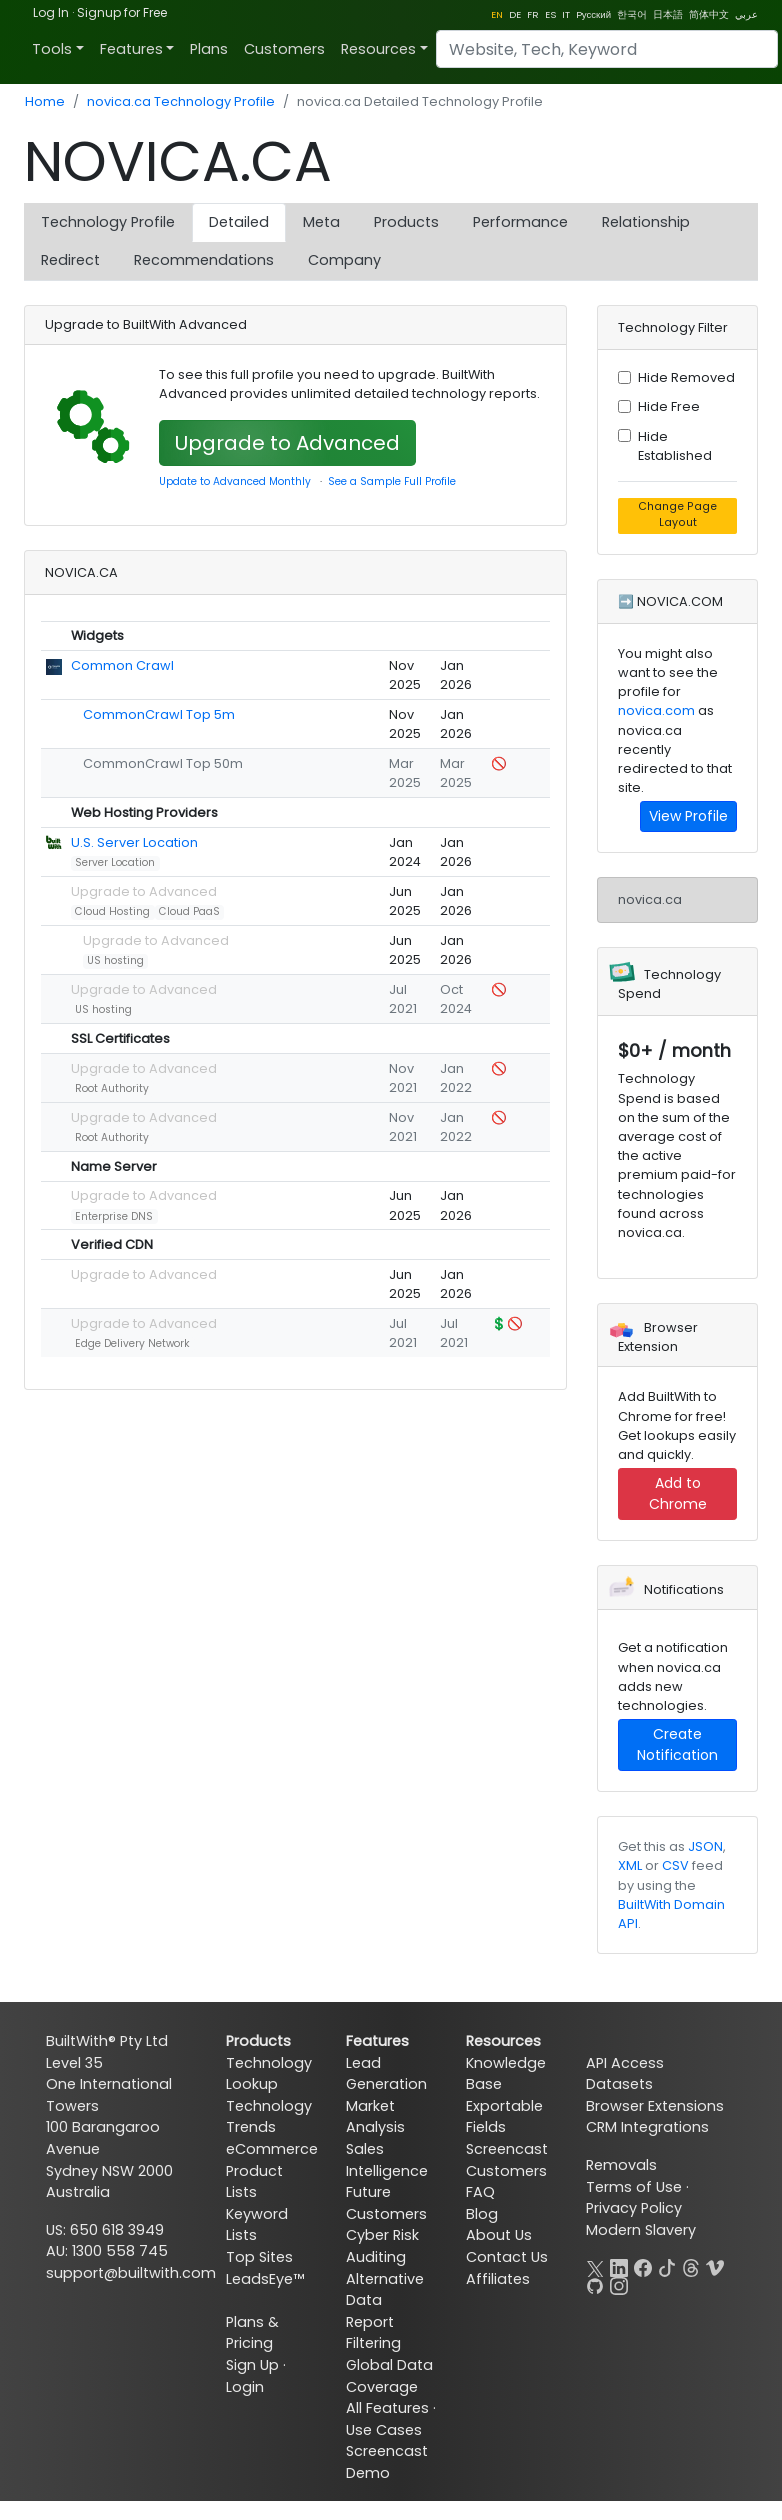 Image resolution: width=782 pixels, height=2520 pixels. I want to click on Upgrade to Advanced, so click(287, 443).